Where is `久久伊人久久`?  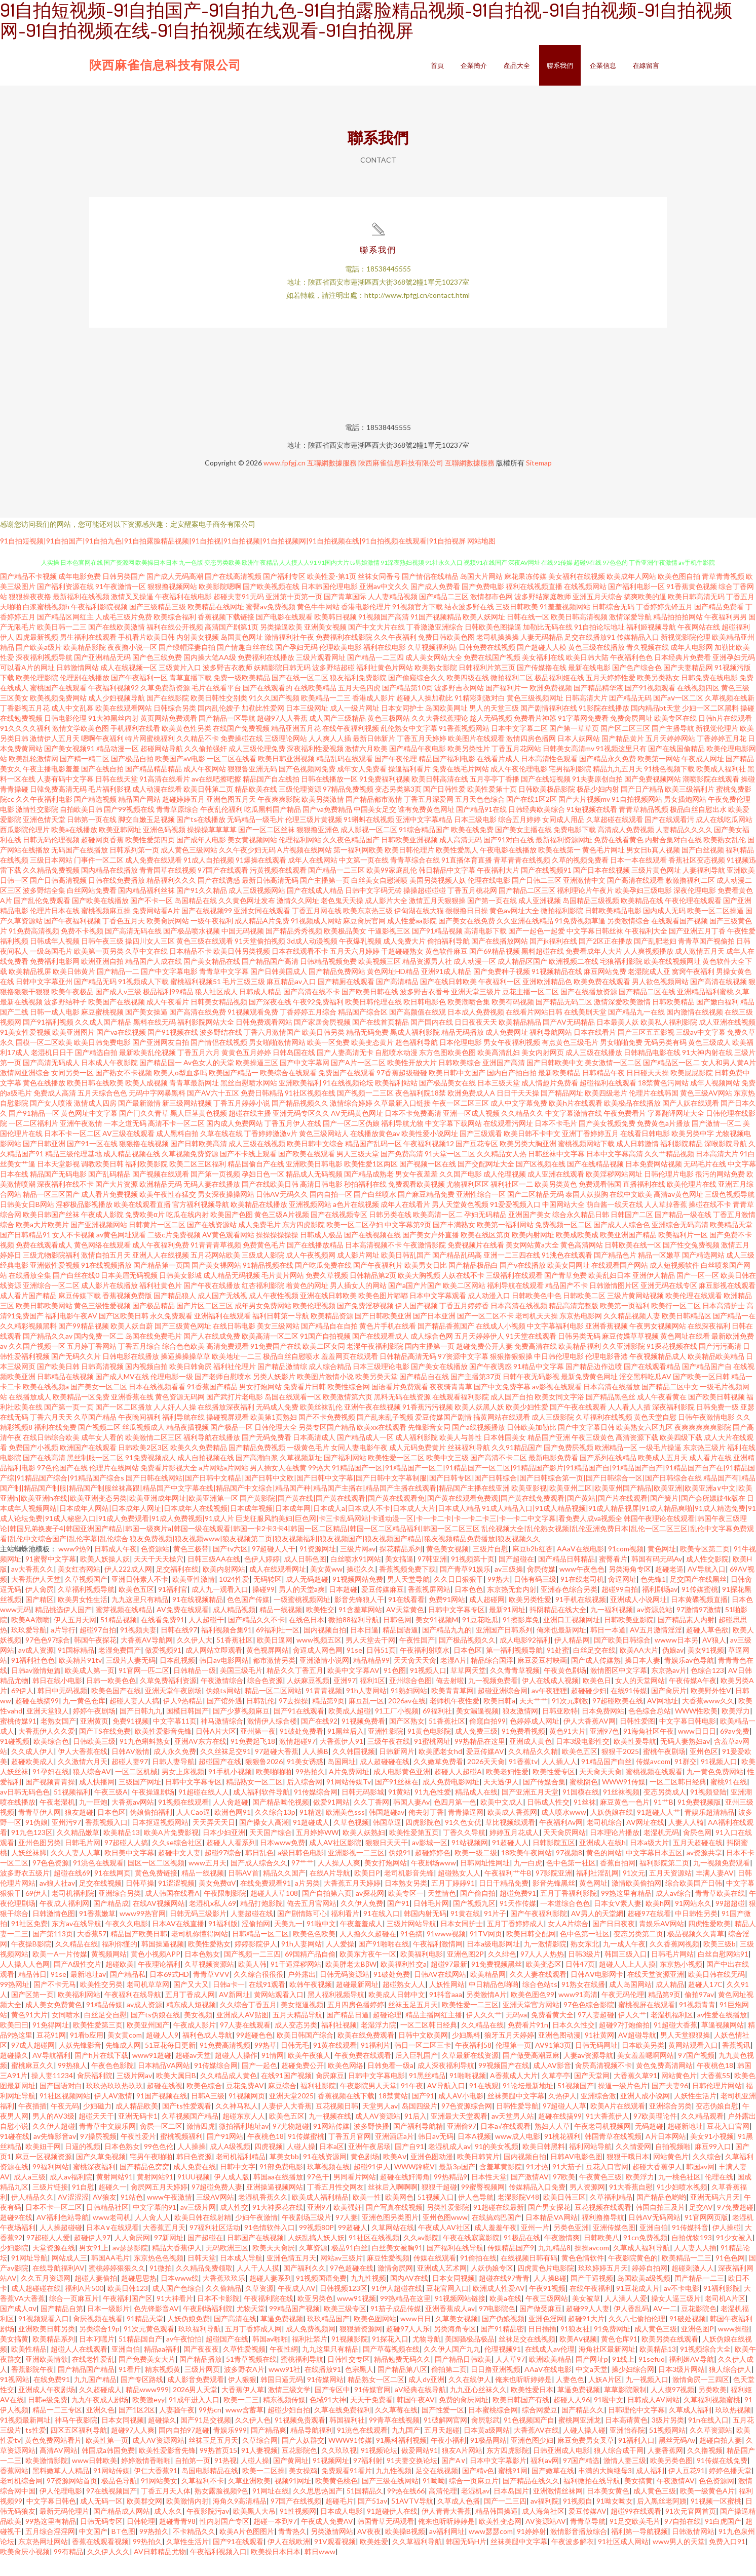
久久伊人久久 is located at coordinates (108, 2570).